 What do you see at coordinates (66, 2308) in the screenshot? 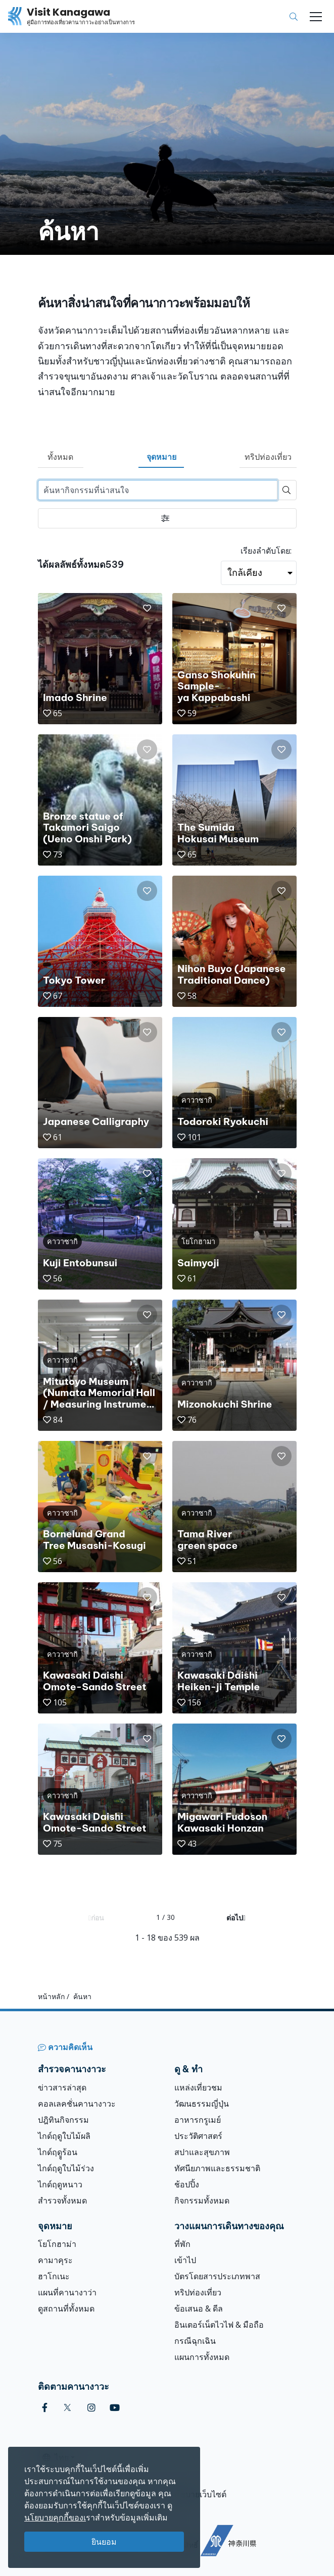
I see `ดูสถานที่ทั้งหมด` at bounding box center [66, 2308].